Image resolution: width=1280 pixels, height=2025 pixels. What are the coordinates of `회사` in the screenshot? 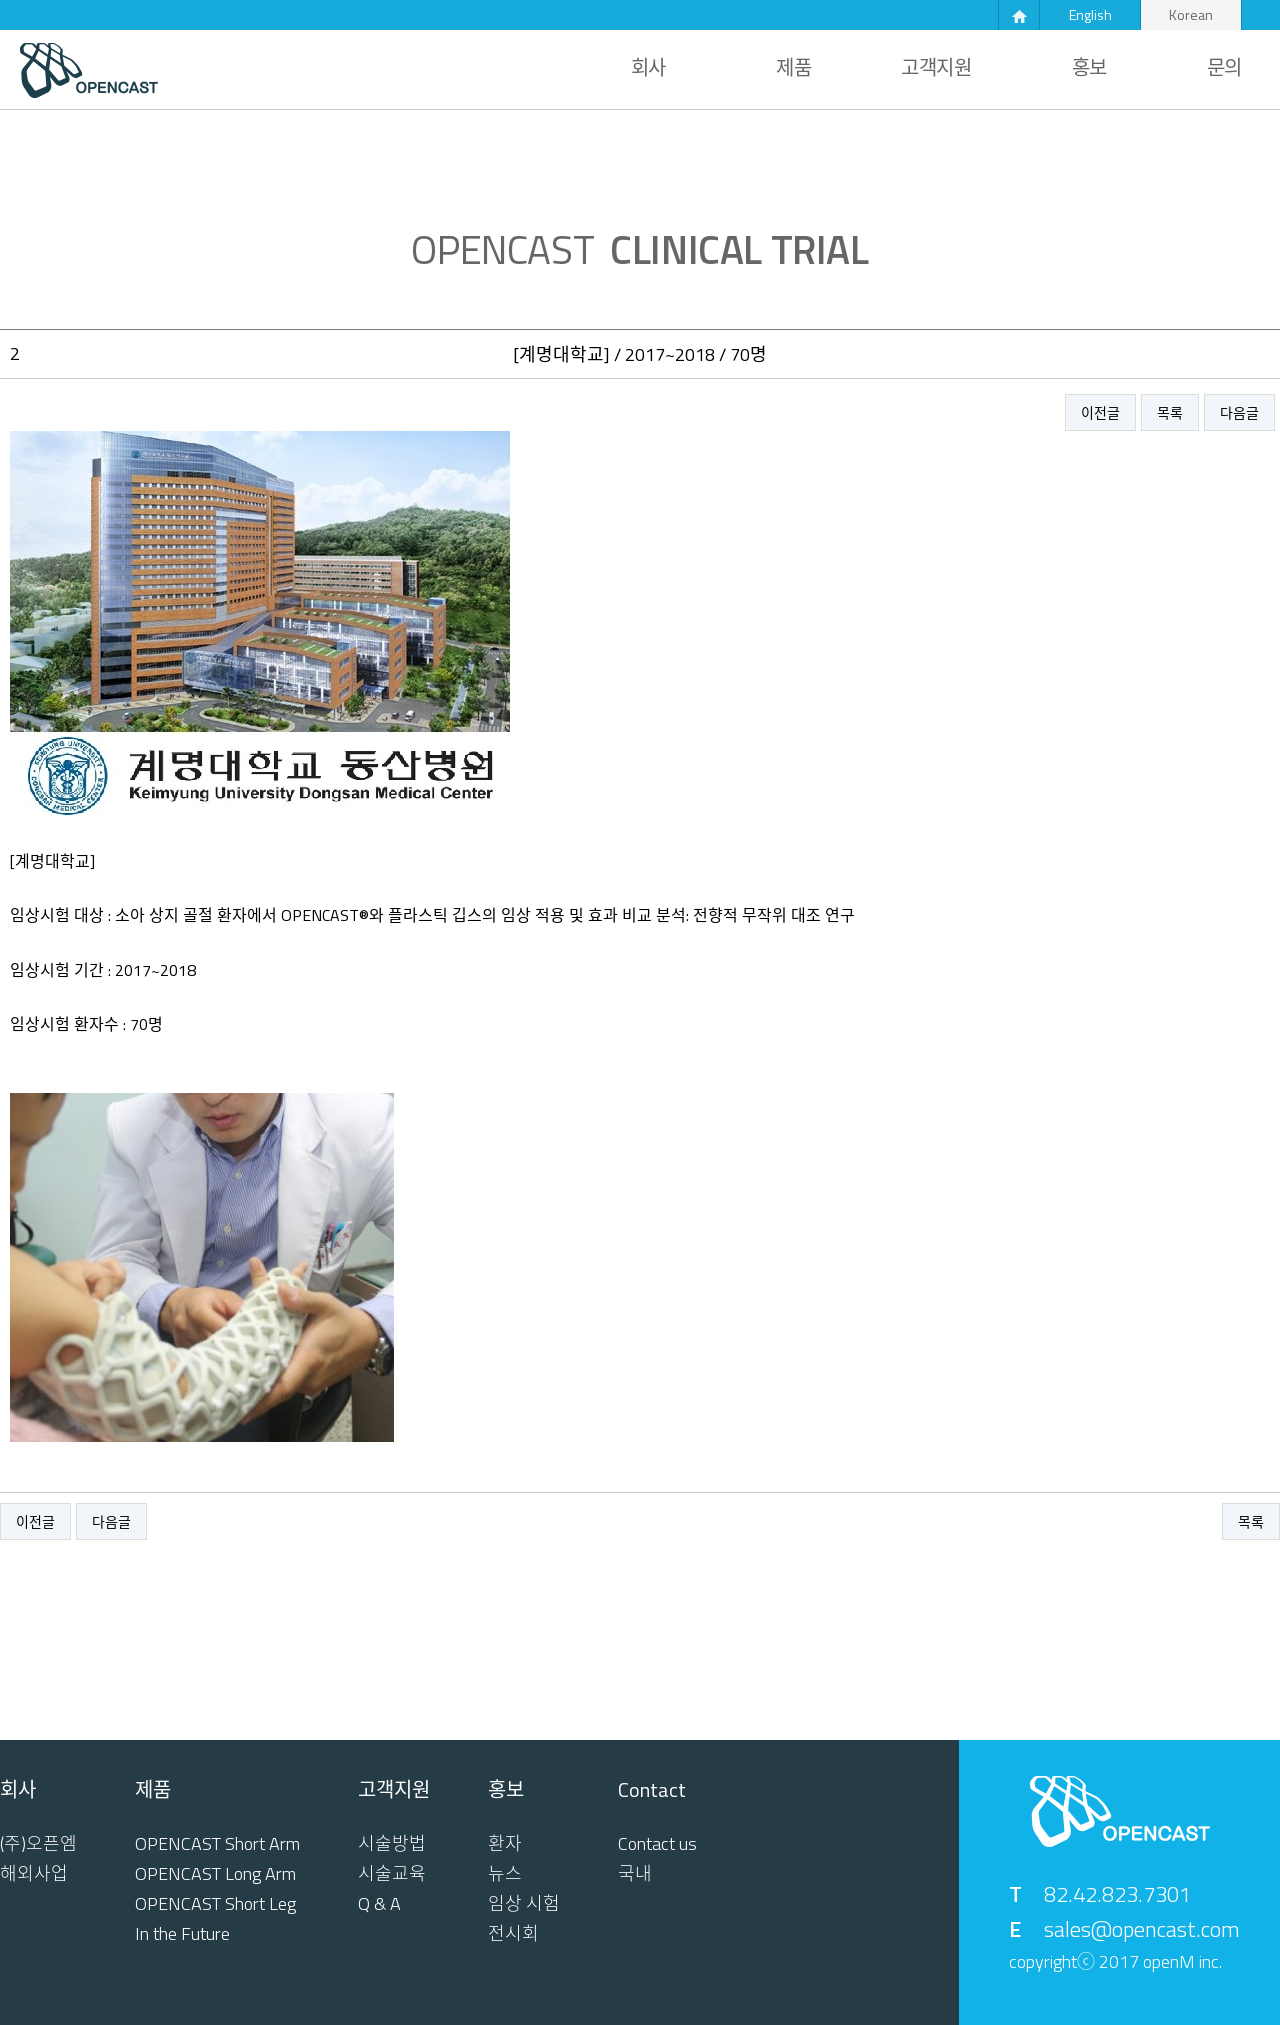 It's located at (648, 68).